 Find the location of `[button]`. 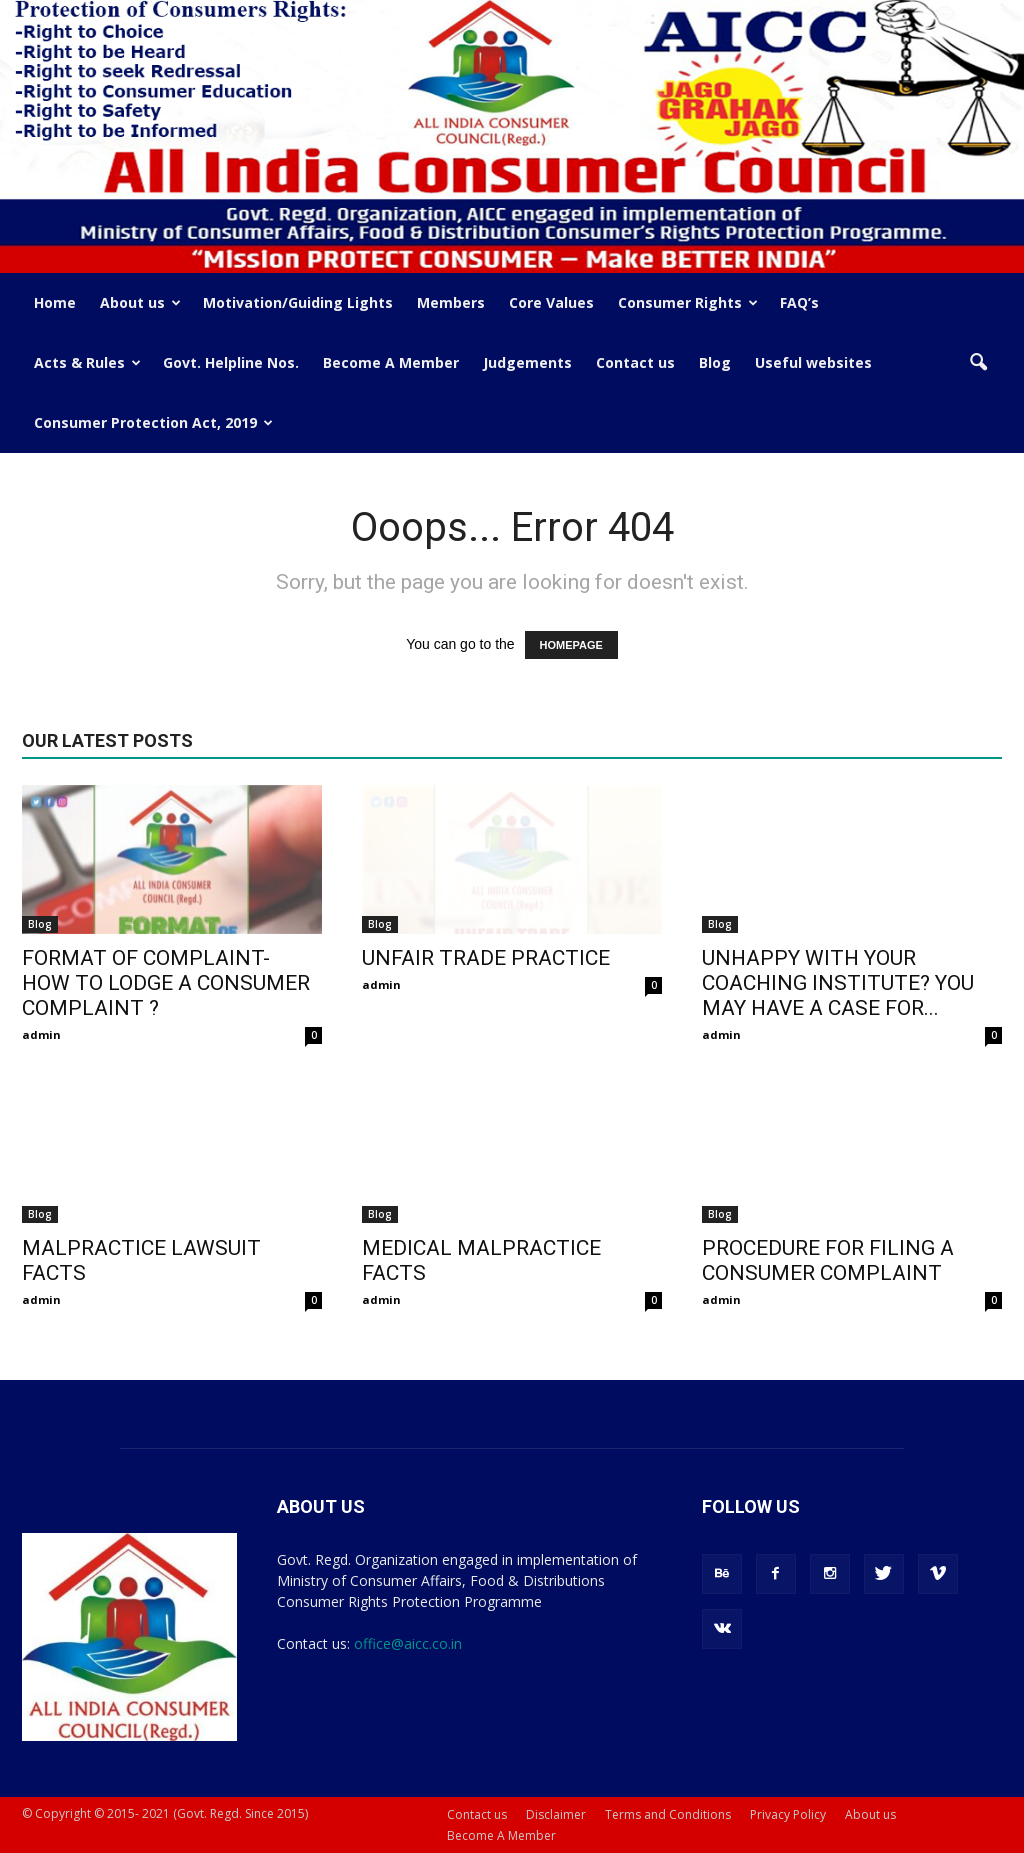

[button] is located at coordinates (978, 363).